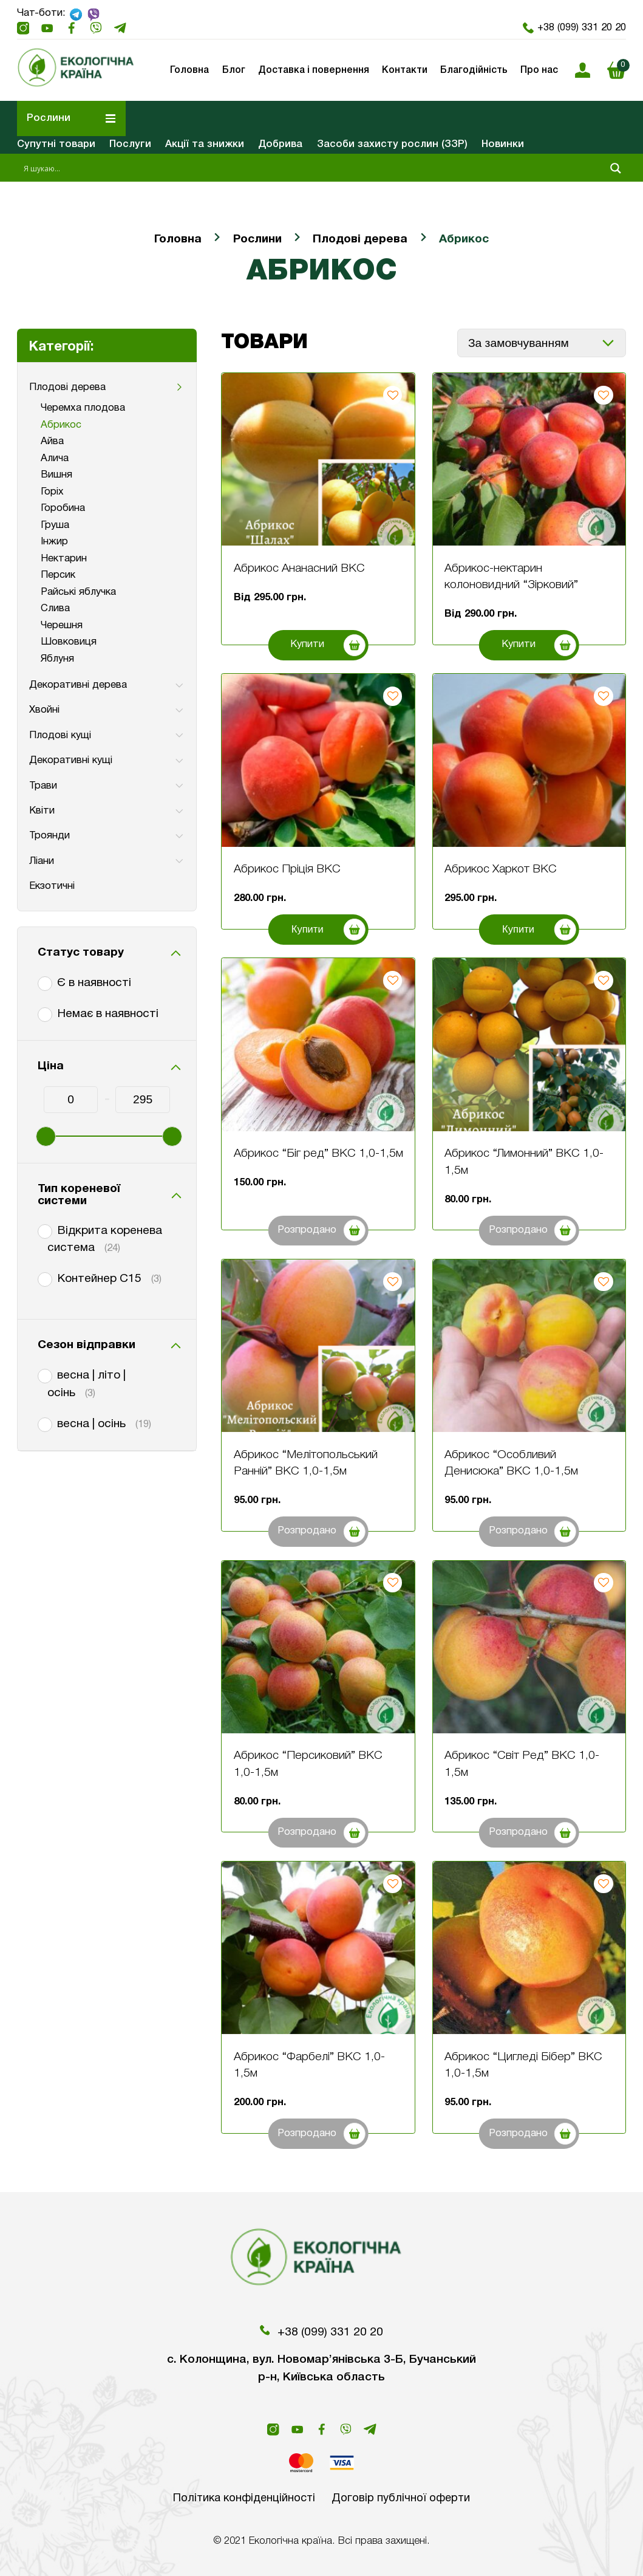 This screenshot has width=643, height=2576. What do you see at coordinates (309, 2066) in the screenshot?
I see `Абрикос “Фарбелі” ВКС 1,0-1,5м` at bounding box center [309, 2066].